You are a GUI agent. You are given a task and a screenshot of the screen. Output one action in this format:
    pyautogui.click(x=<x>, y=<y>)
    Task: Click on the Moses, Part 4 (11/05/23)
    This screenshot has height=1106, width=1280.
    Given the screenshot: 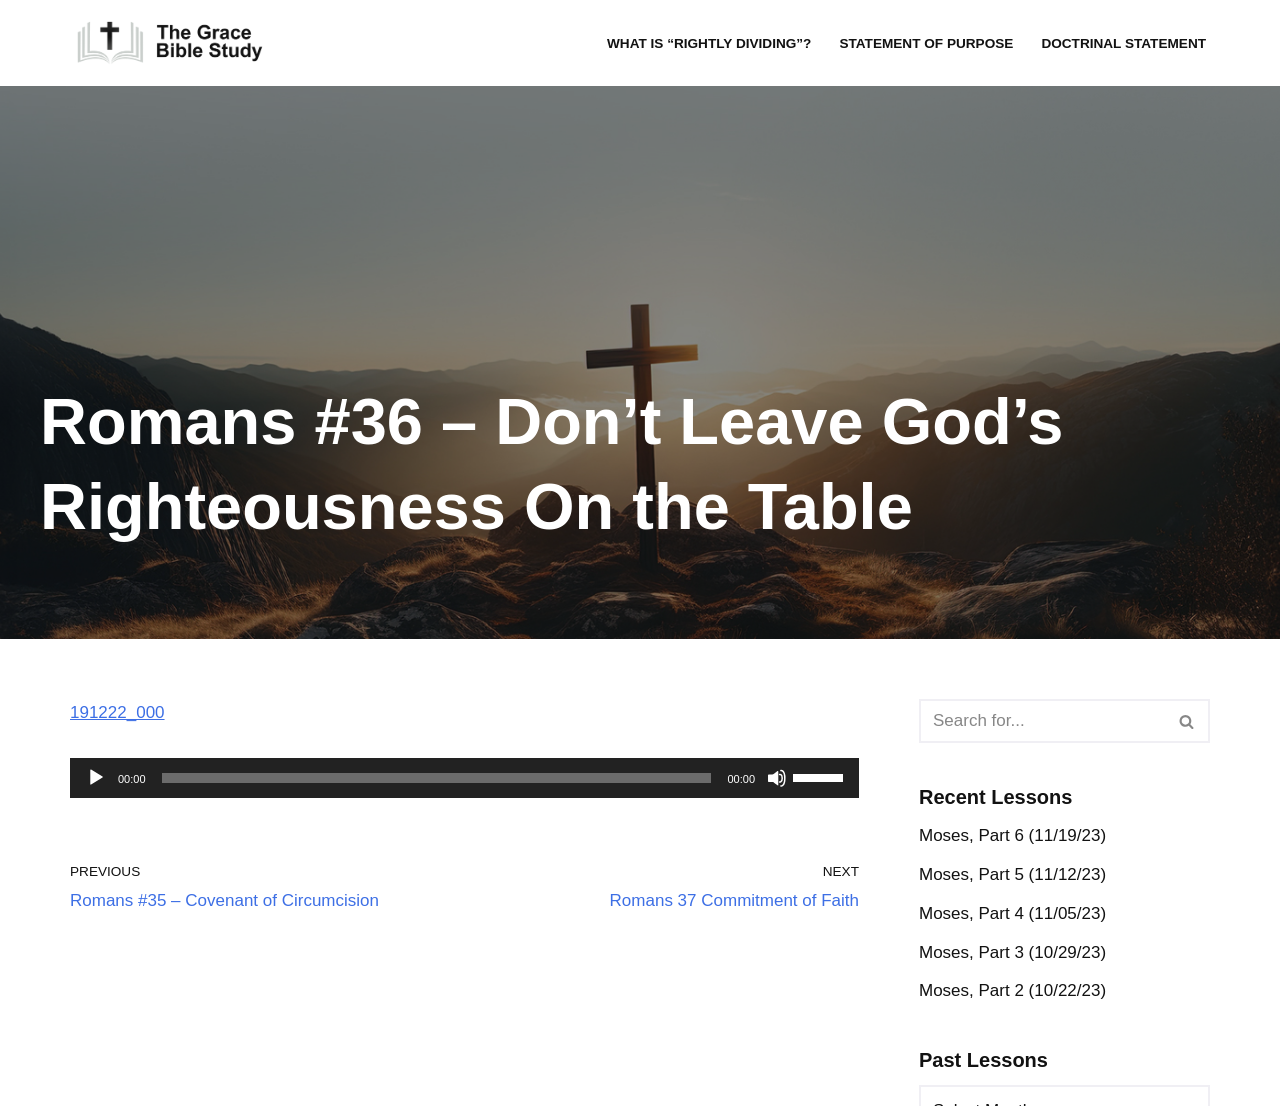 What is the action you would take?
    pyautogui.click(x=1012, y=913)
    